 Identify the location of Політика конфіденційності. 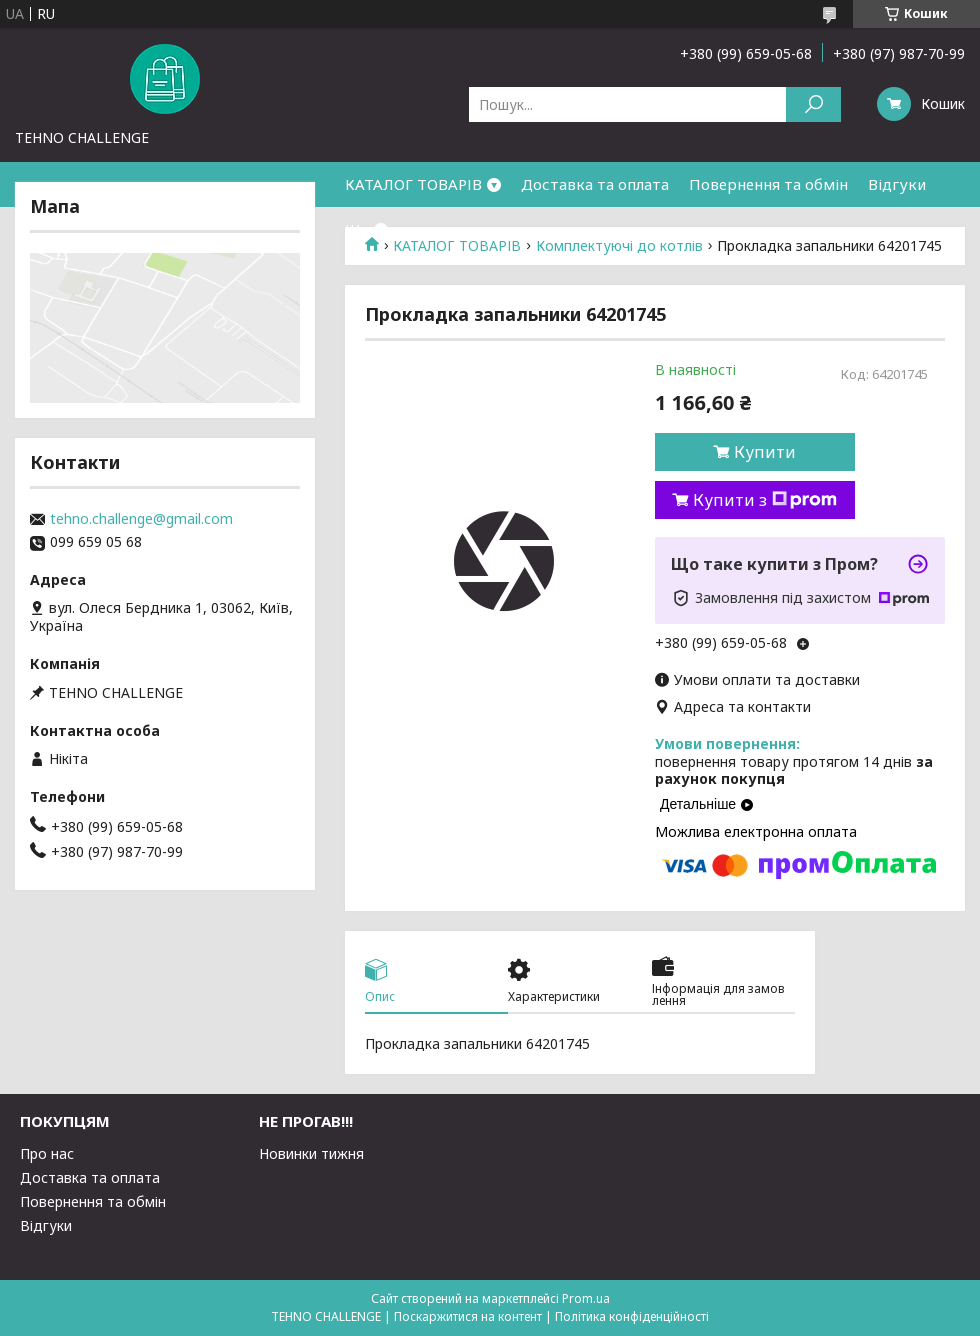
(632, 1316).